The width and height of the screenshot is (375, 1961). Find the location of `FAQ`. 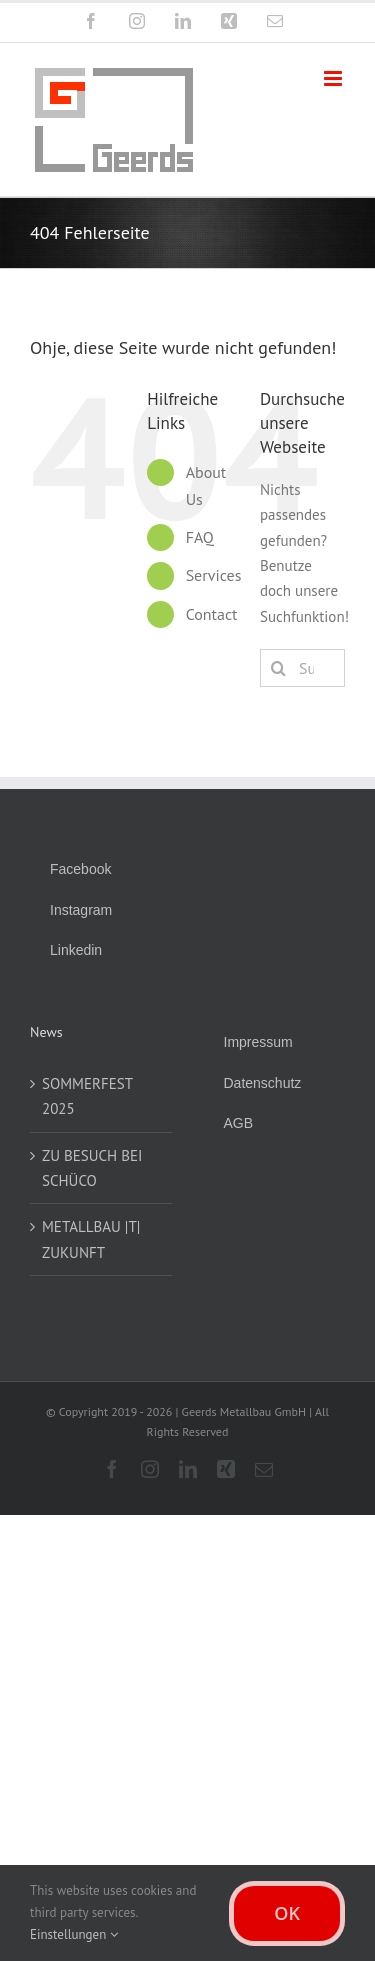

FAQ is located at coordinates (200, 537).